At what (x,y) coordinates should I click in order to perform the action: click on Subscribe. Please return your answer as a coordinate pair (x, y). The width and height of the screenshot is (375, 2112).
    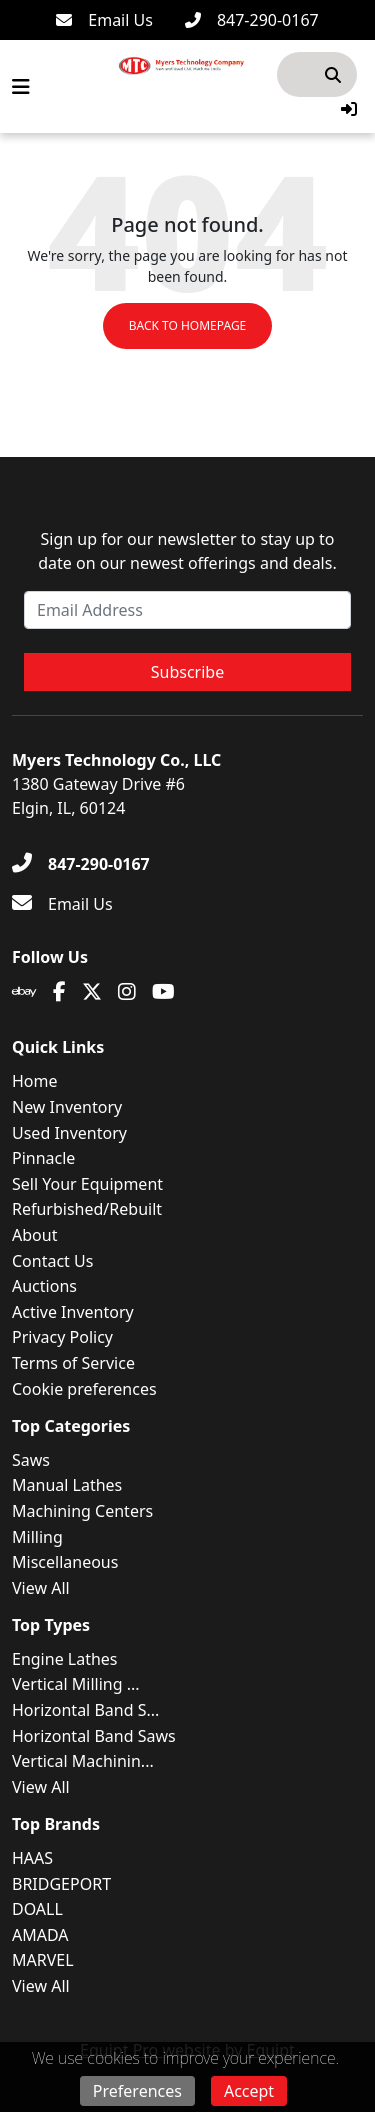
    Looking at the image, I should click on (187, 672).